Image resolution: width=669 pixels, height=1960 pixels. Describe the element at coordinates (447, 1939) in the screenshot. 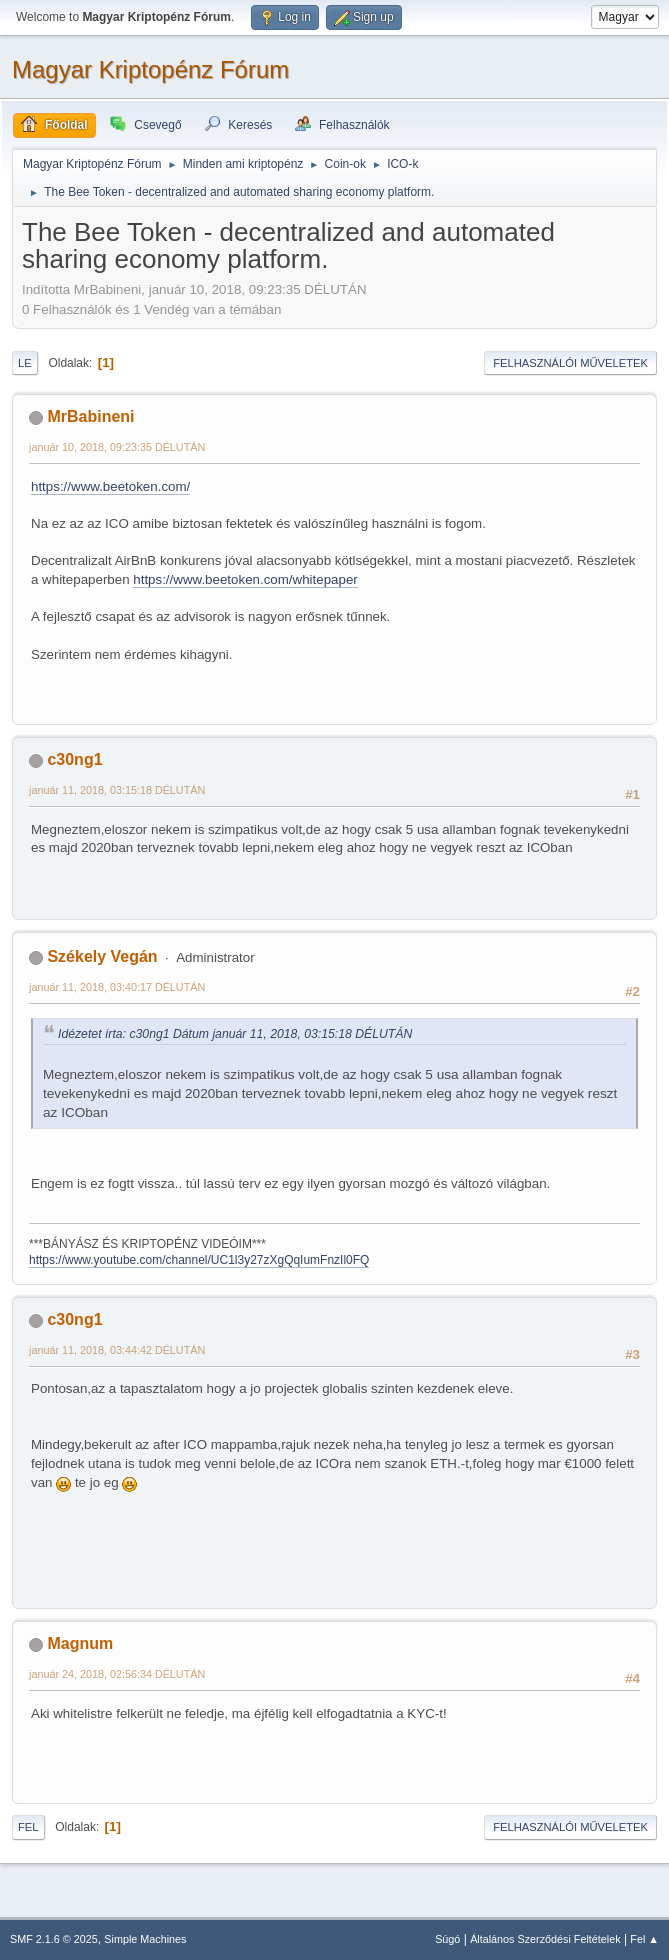

I see `Súgó` at that location.